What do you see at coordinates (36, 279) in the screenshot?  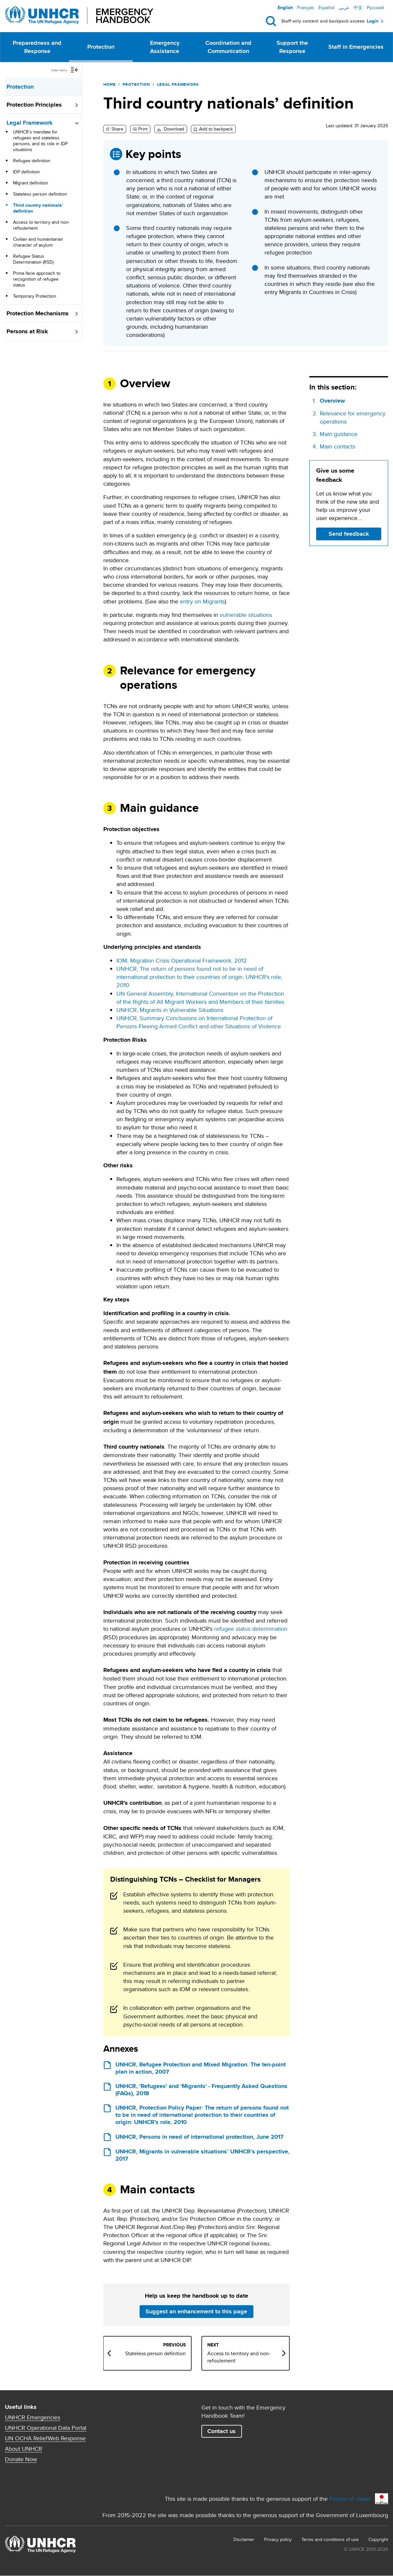 I see `Prima facie approach to recognition of refugee status` at bounding box center [36, 279].